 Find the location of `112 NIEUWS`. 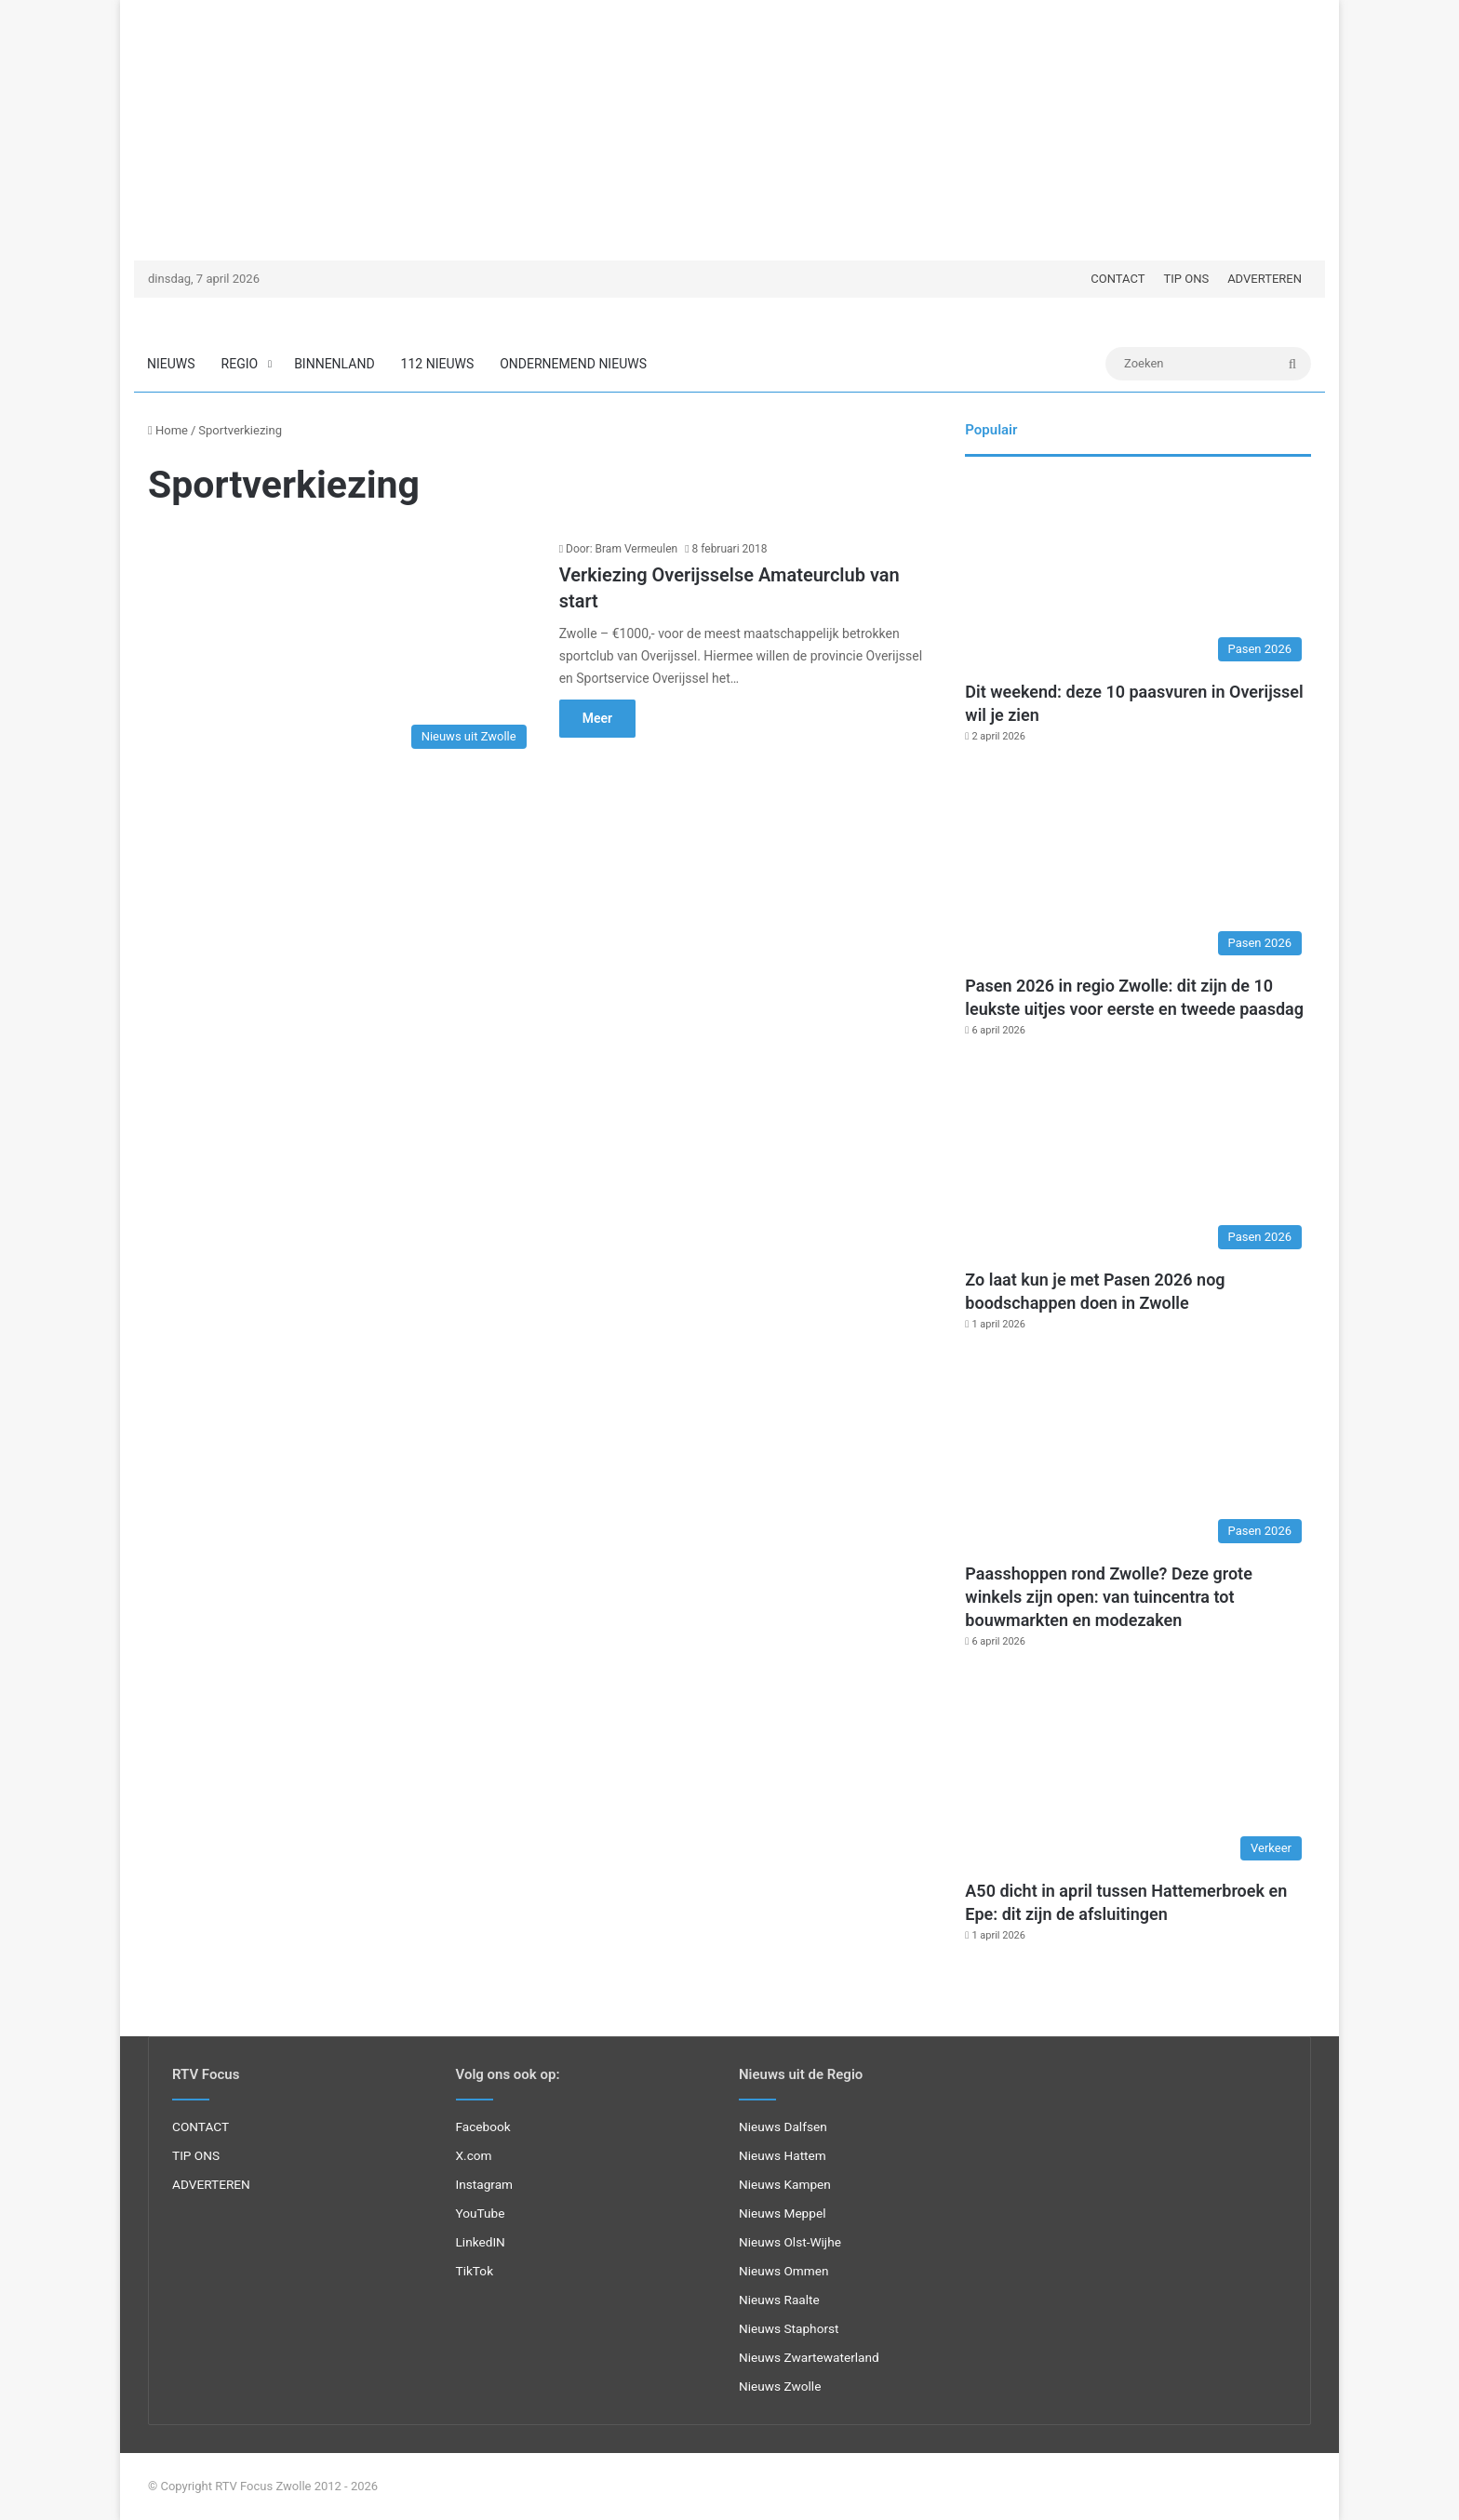

112 NIEUWS is located at coordinates (438, 363).